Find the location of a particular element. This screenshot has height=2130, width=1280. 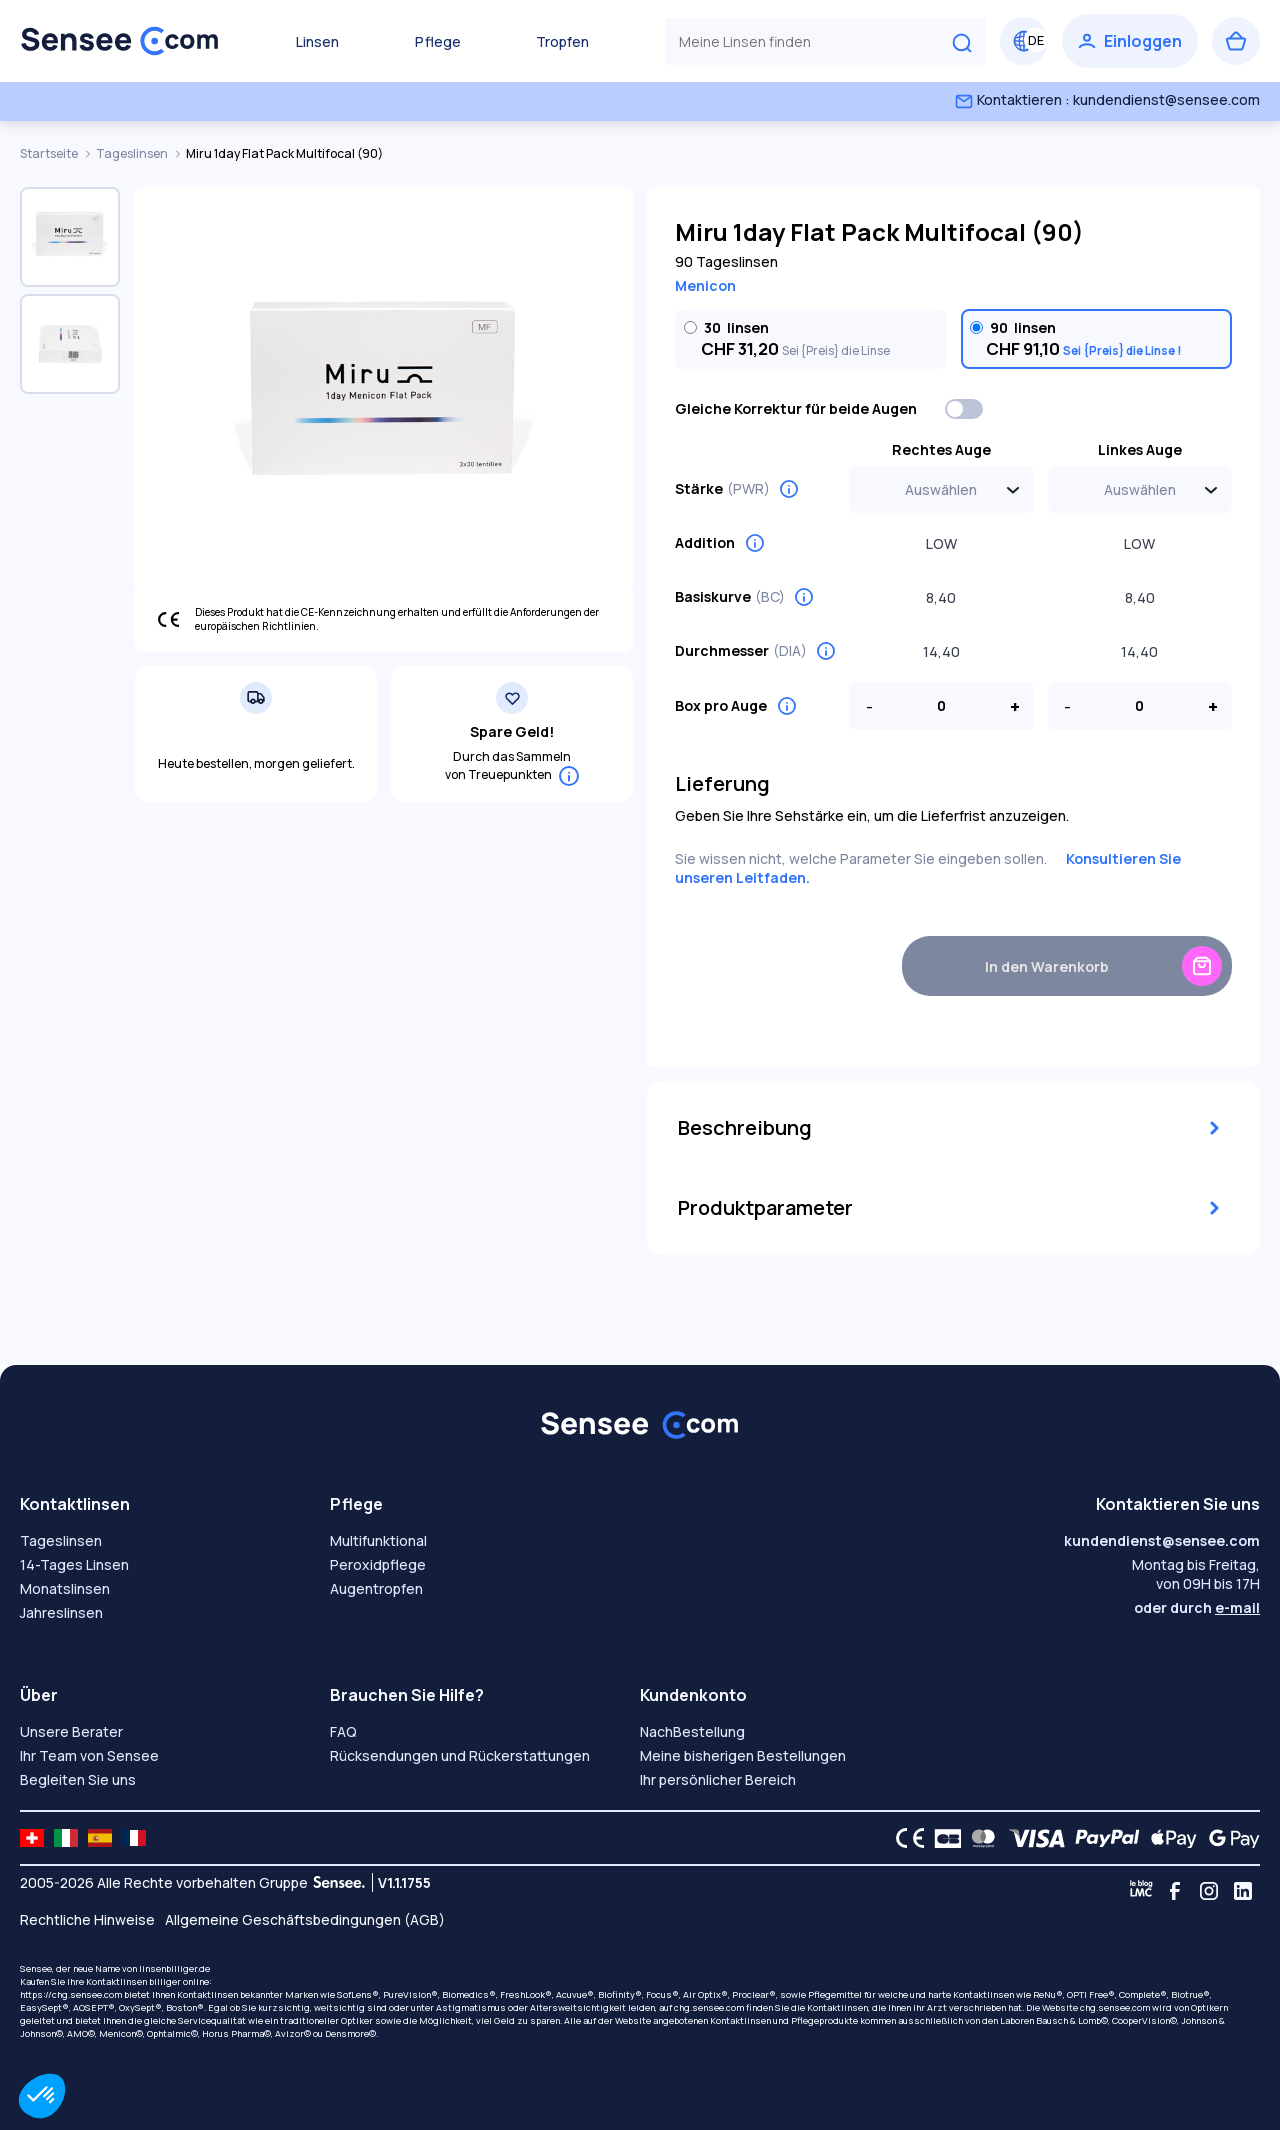

Rechtliche Hinweise is located at coordinates (87, 1919).